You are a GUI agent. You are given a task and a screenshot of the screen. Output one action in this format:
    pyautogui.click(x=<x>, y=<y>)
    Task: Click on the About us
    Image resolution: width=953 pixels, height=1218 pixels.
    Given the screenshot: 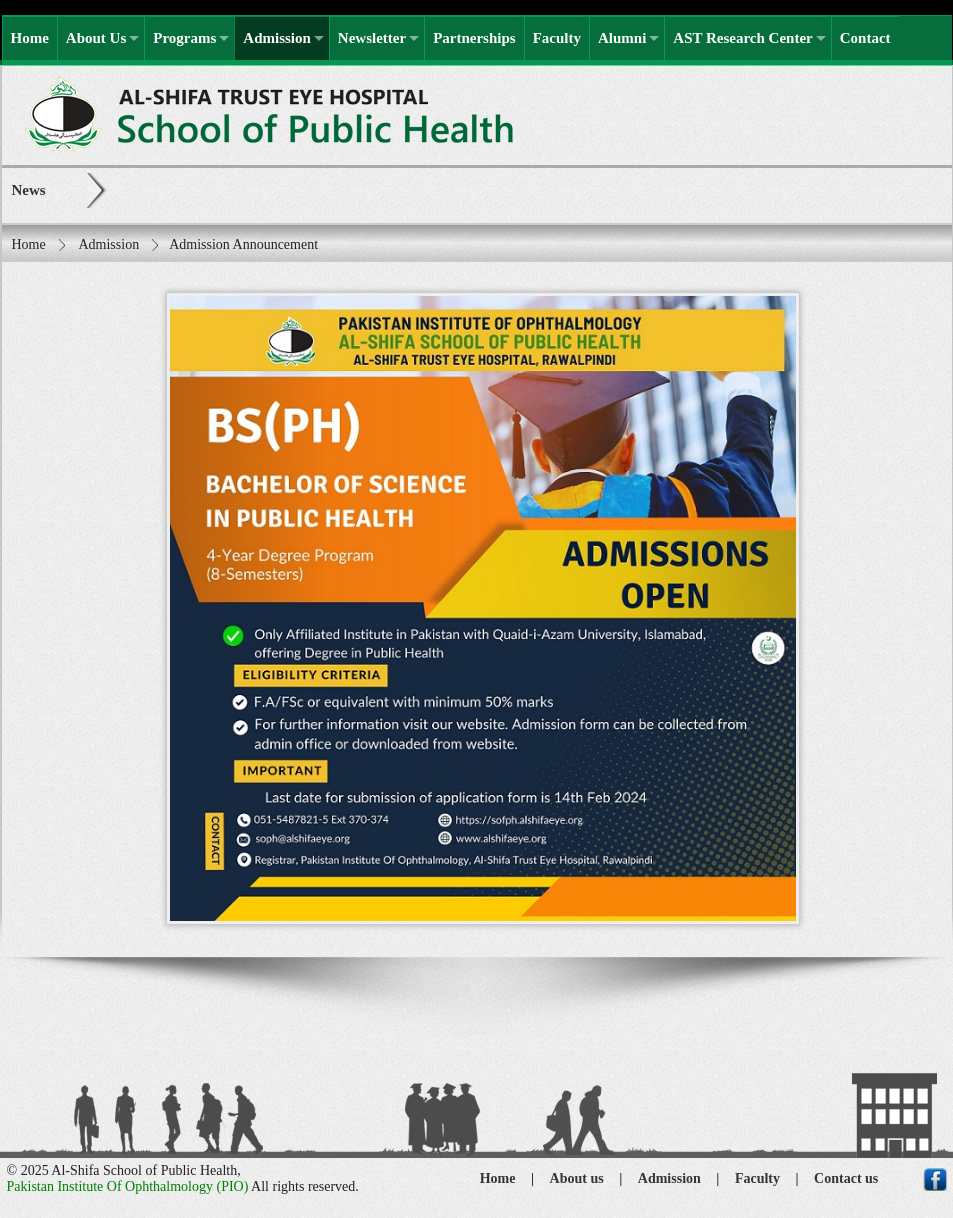 What is the action you would take?
    pyautogui.click(x=577, y=1178)
    